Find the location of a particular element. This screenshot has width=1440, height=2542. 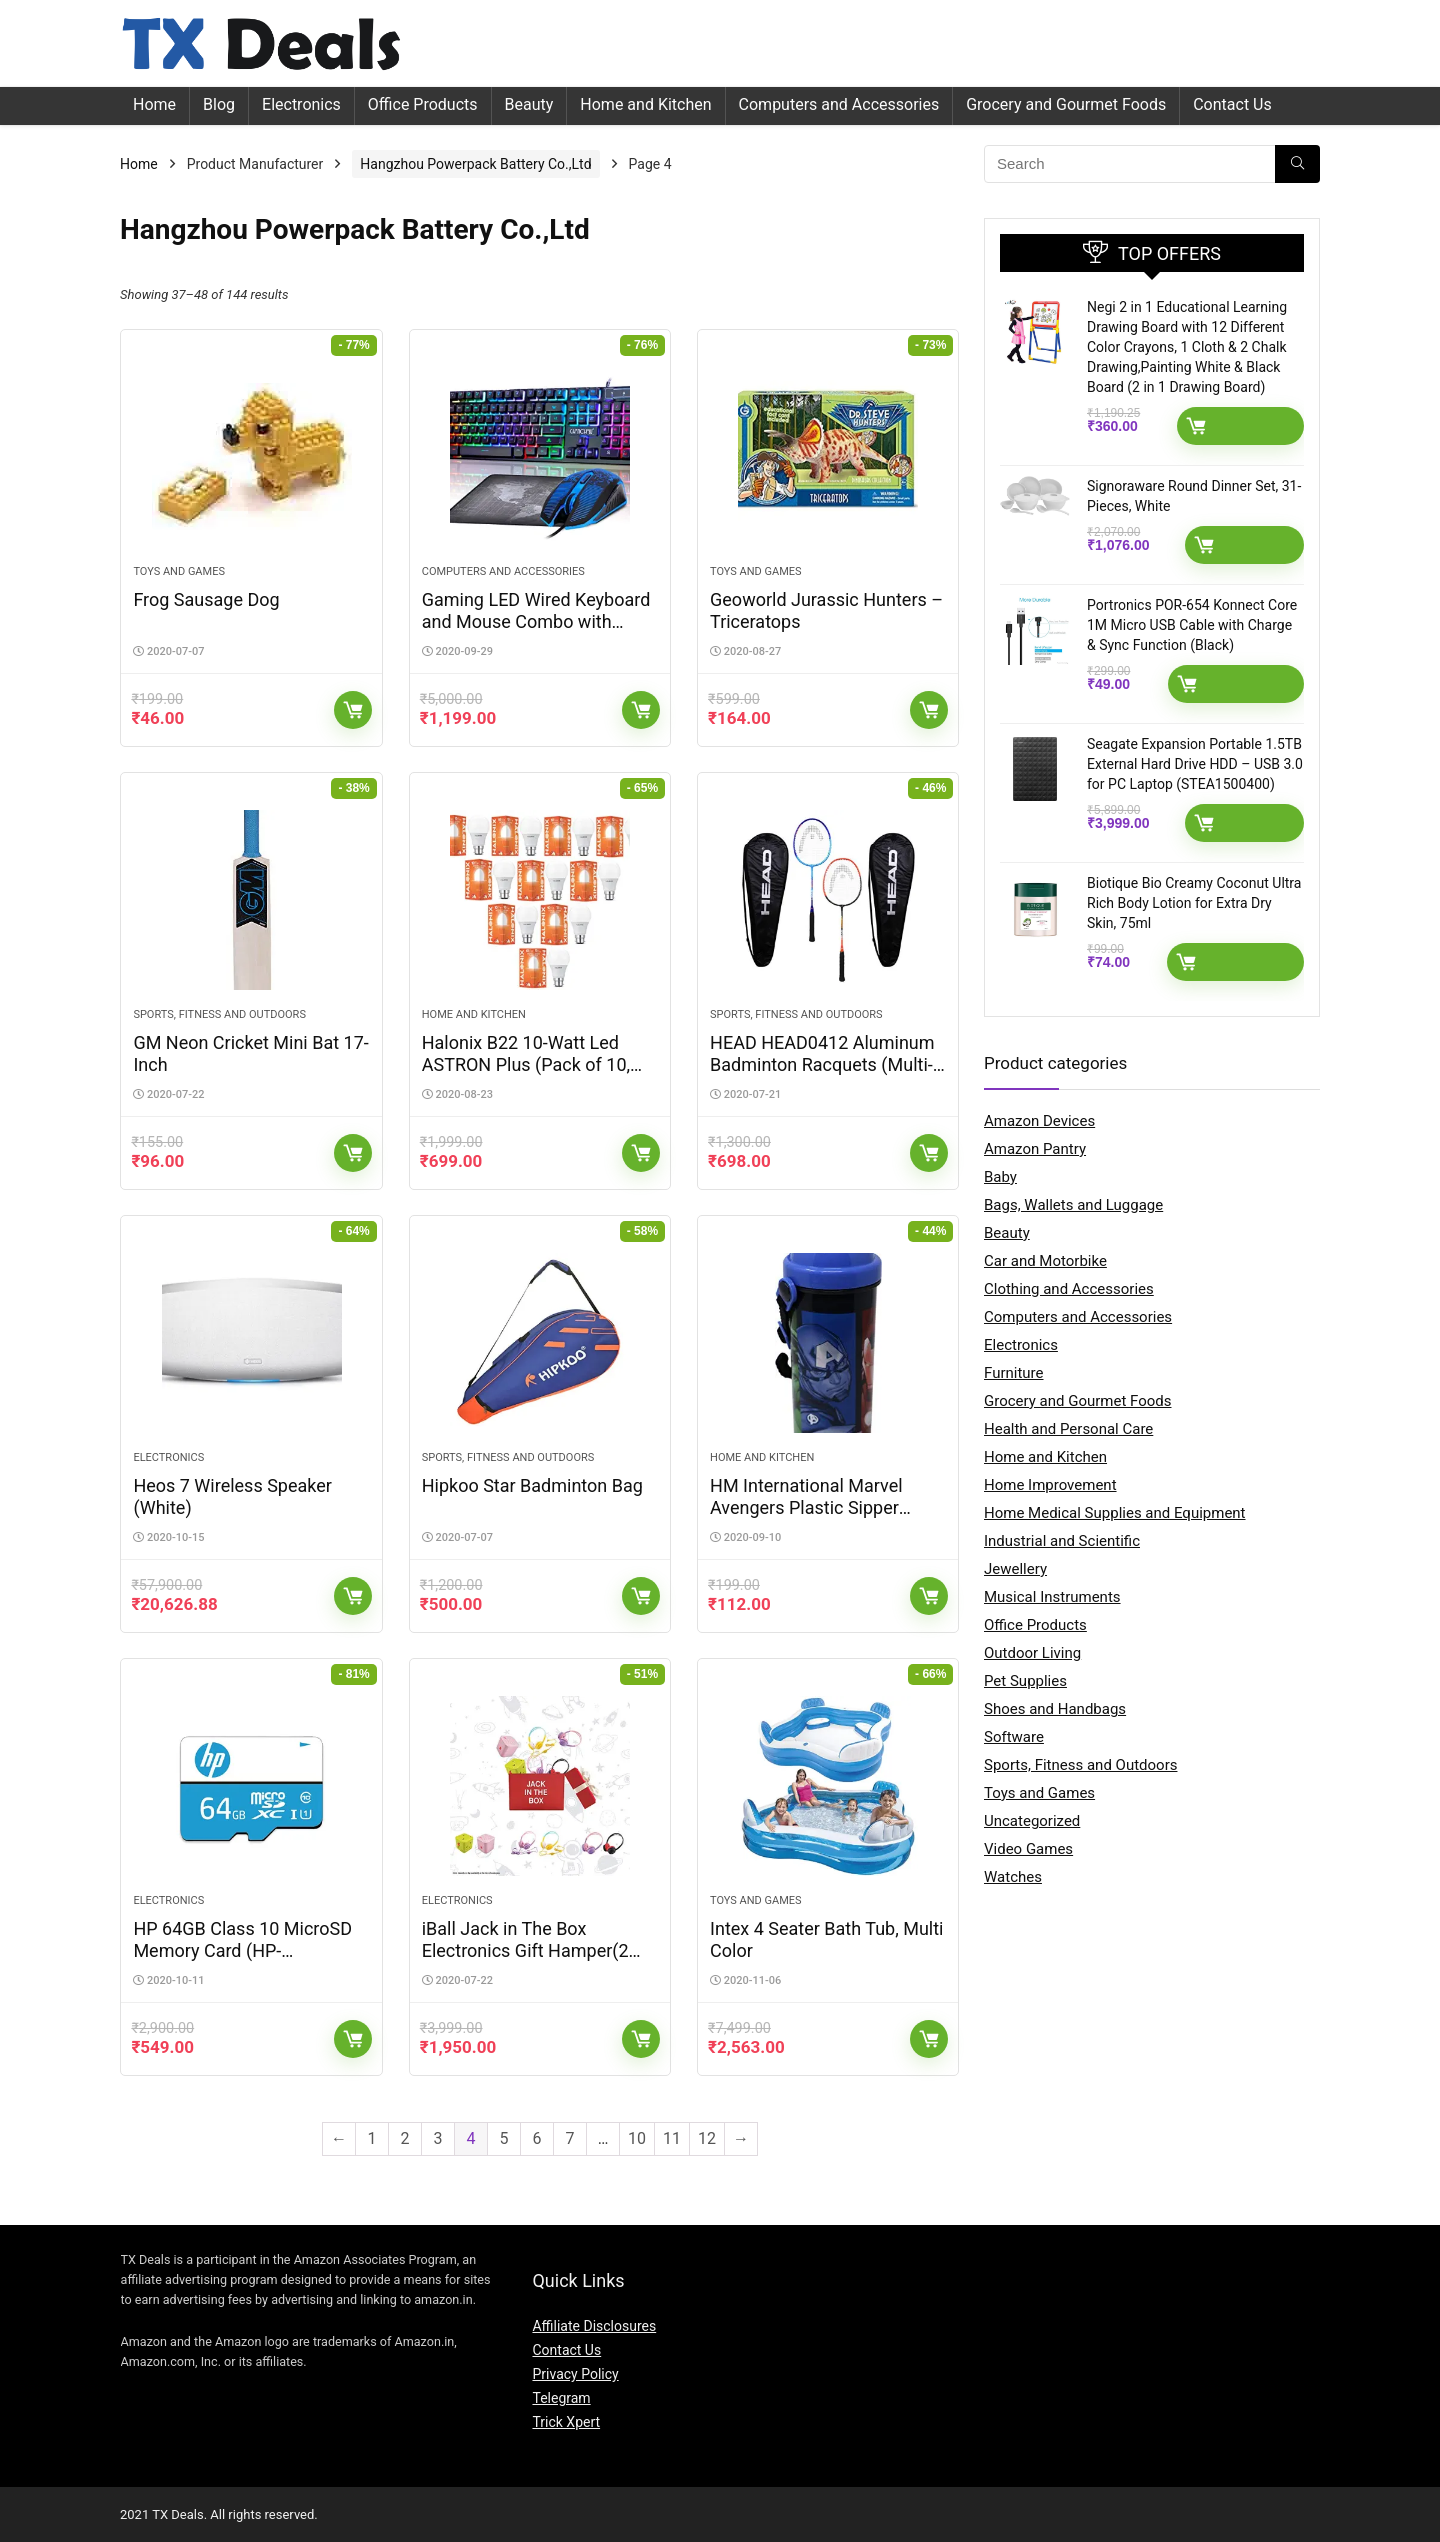

Outdoor Living is located at coordinates (1032, 1653).